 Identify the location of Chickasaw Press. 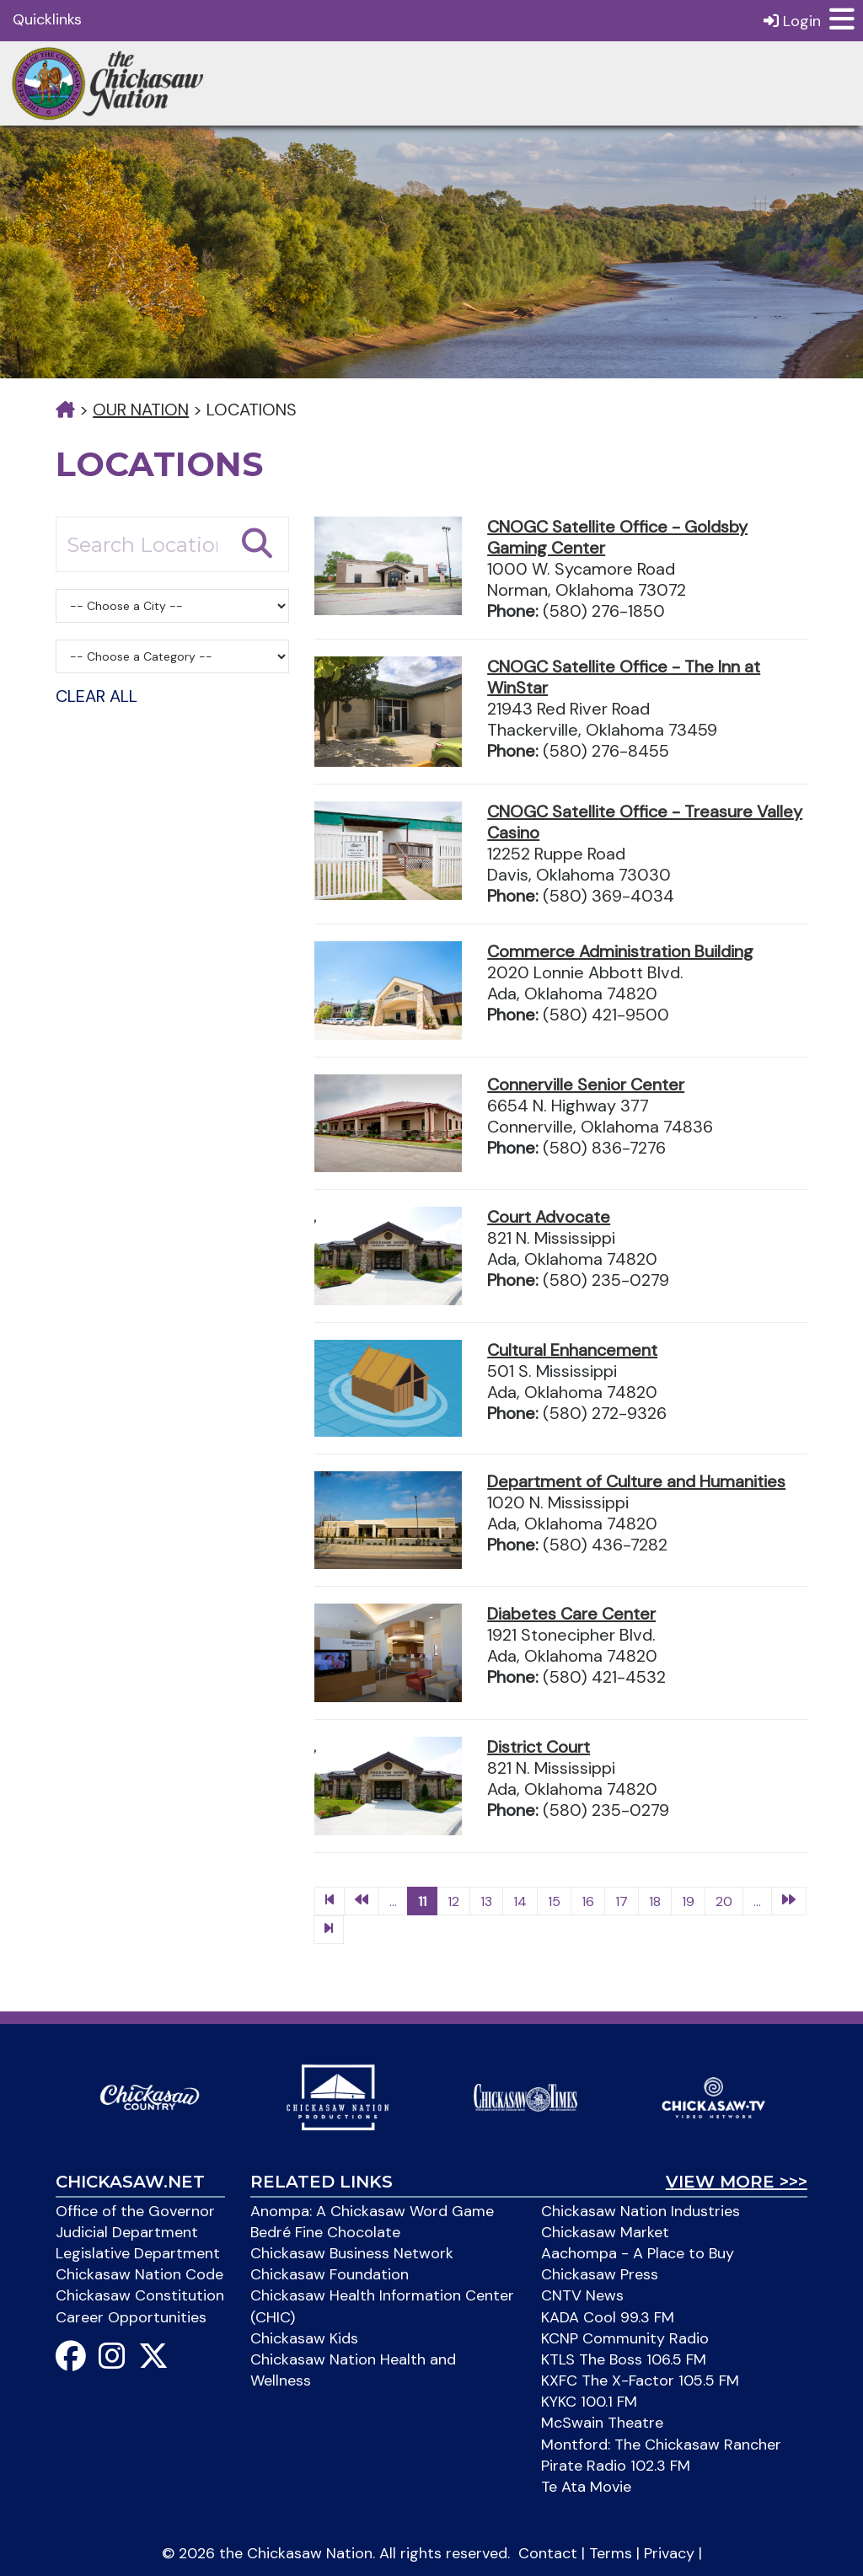
(599, 2274).